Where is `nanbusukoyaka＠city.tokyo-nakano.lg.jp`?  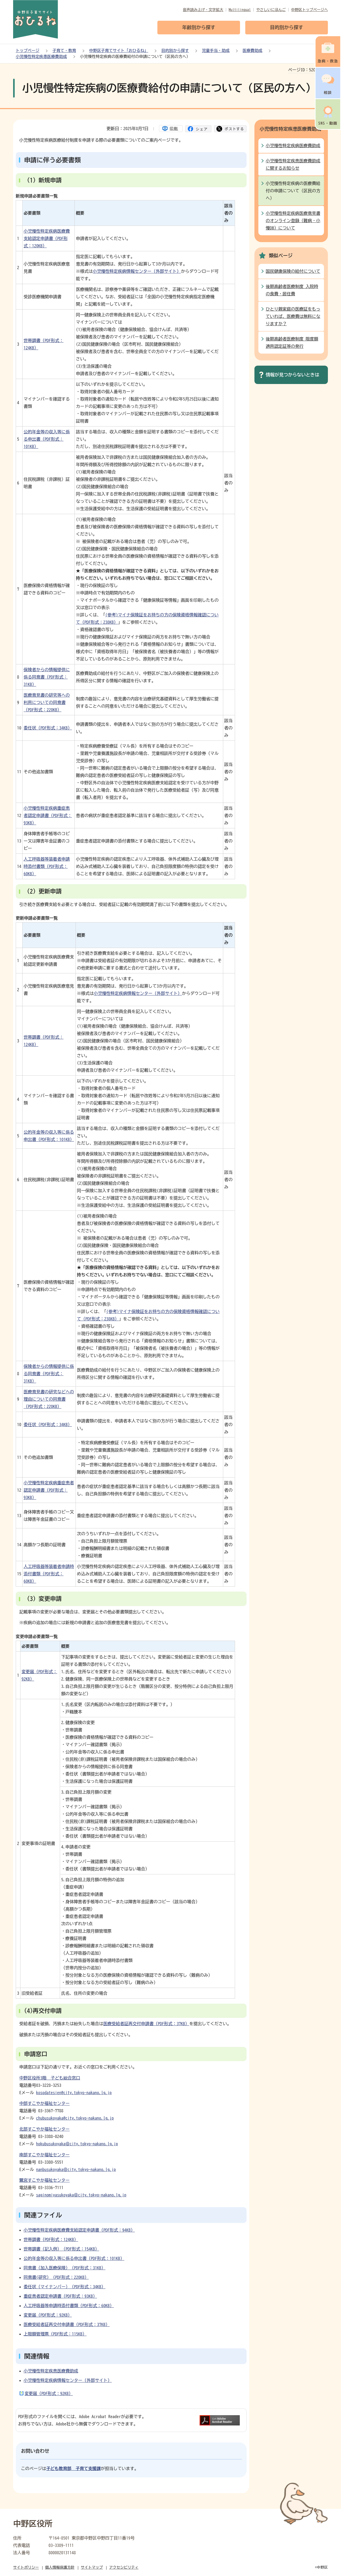
nanbusukoyaka＠city.tokyo-nakano.lg.jp is located at coordinates (76, 2169).